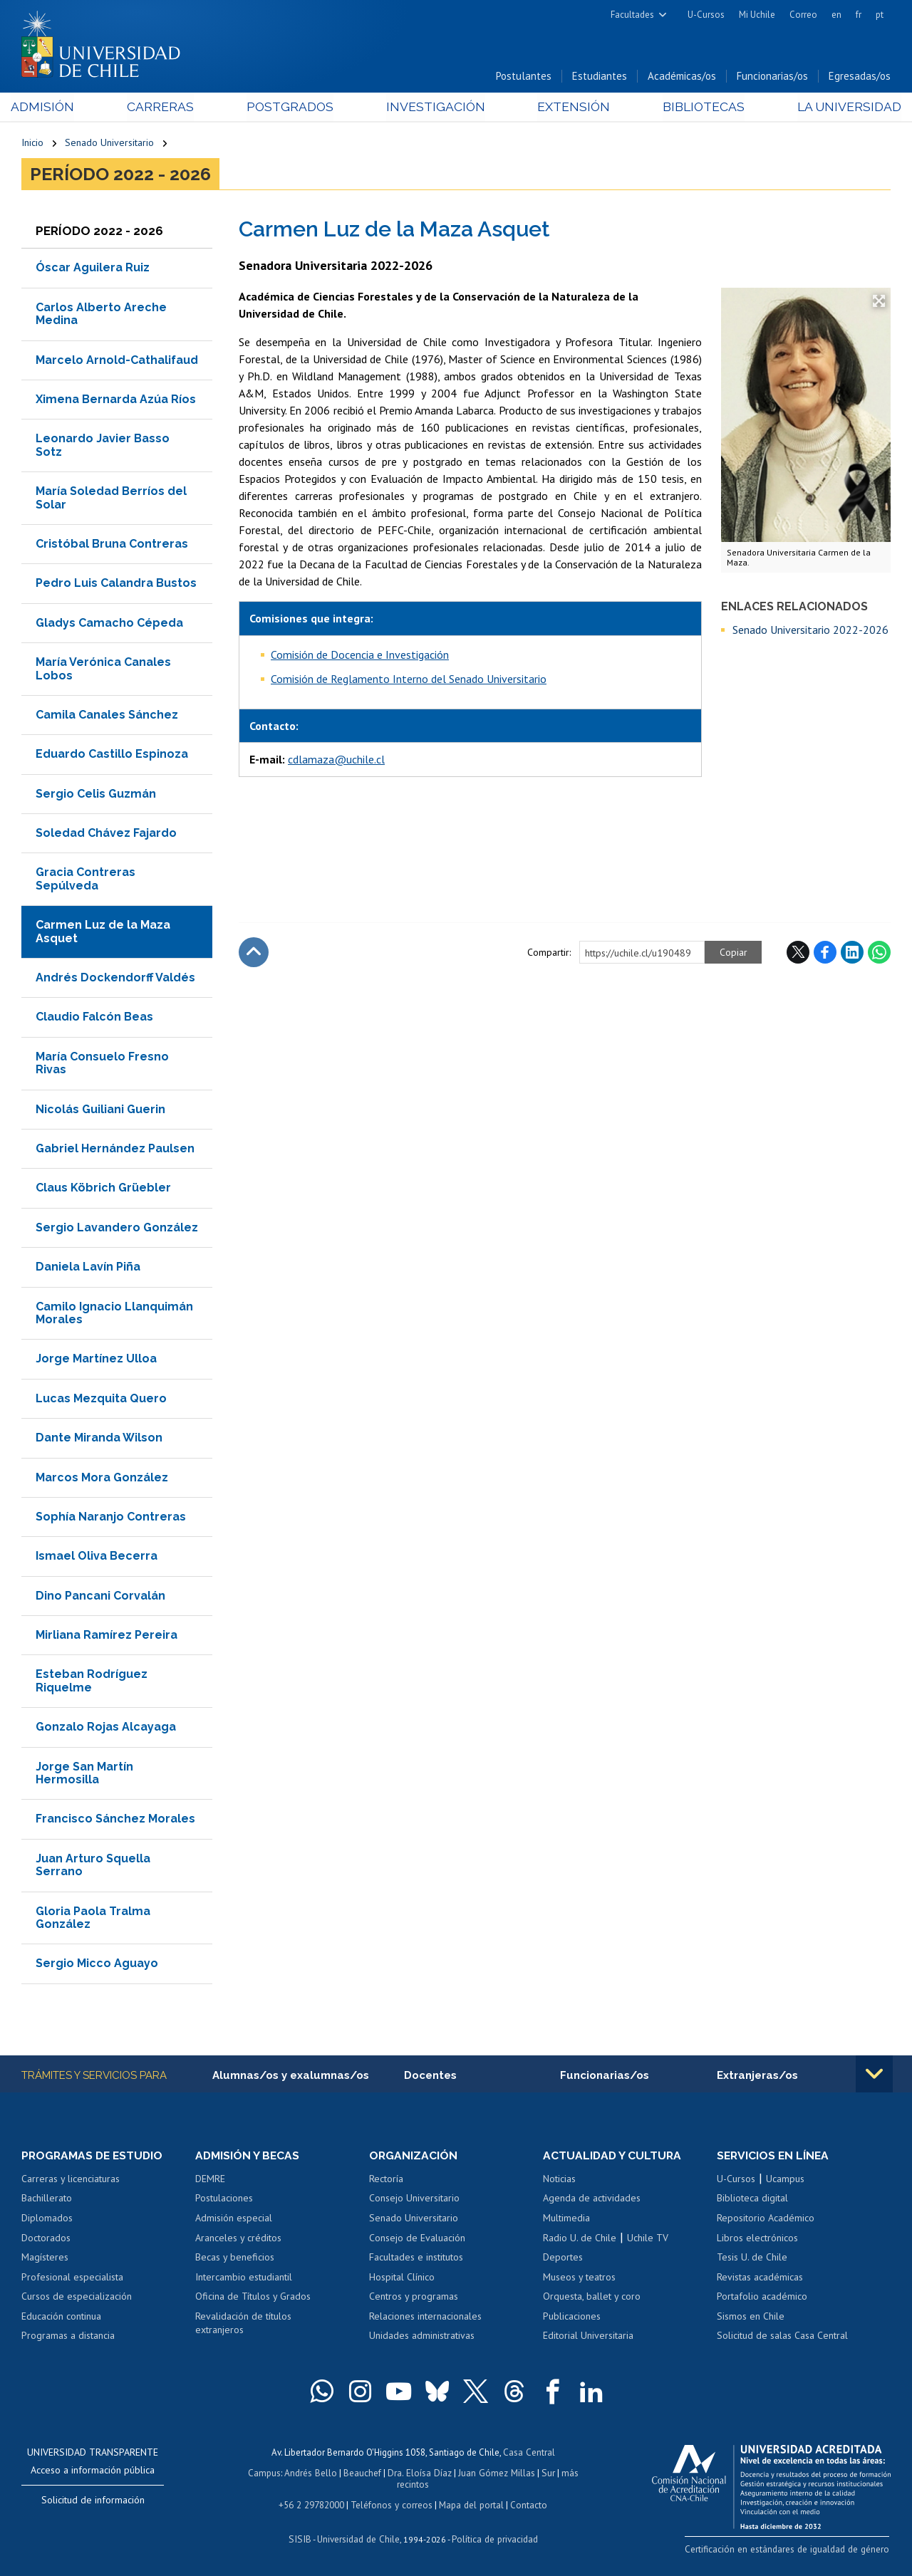 The height and width of the screenshot is (2576, 912). I want to click on La Universidad, so click(837, 107).